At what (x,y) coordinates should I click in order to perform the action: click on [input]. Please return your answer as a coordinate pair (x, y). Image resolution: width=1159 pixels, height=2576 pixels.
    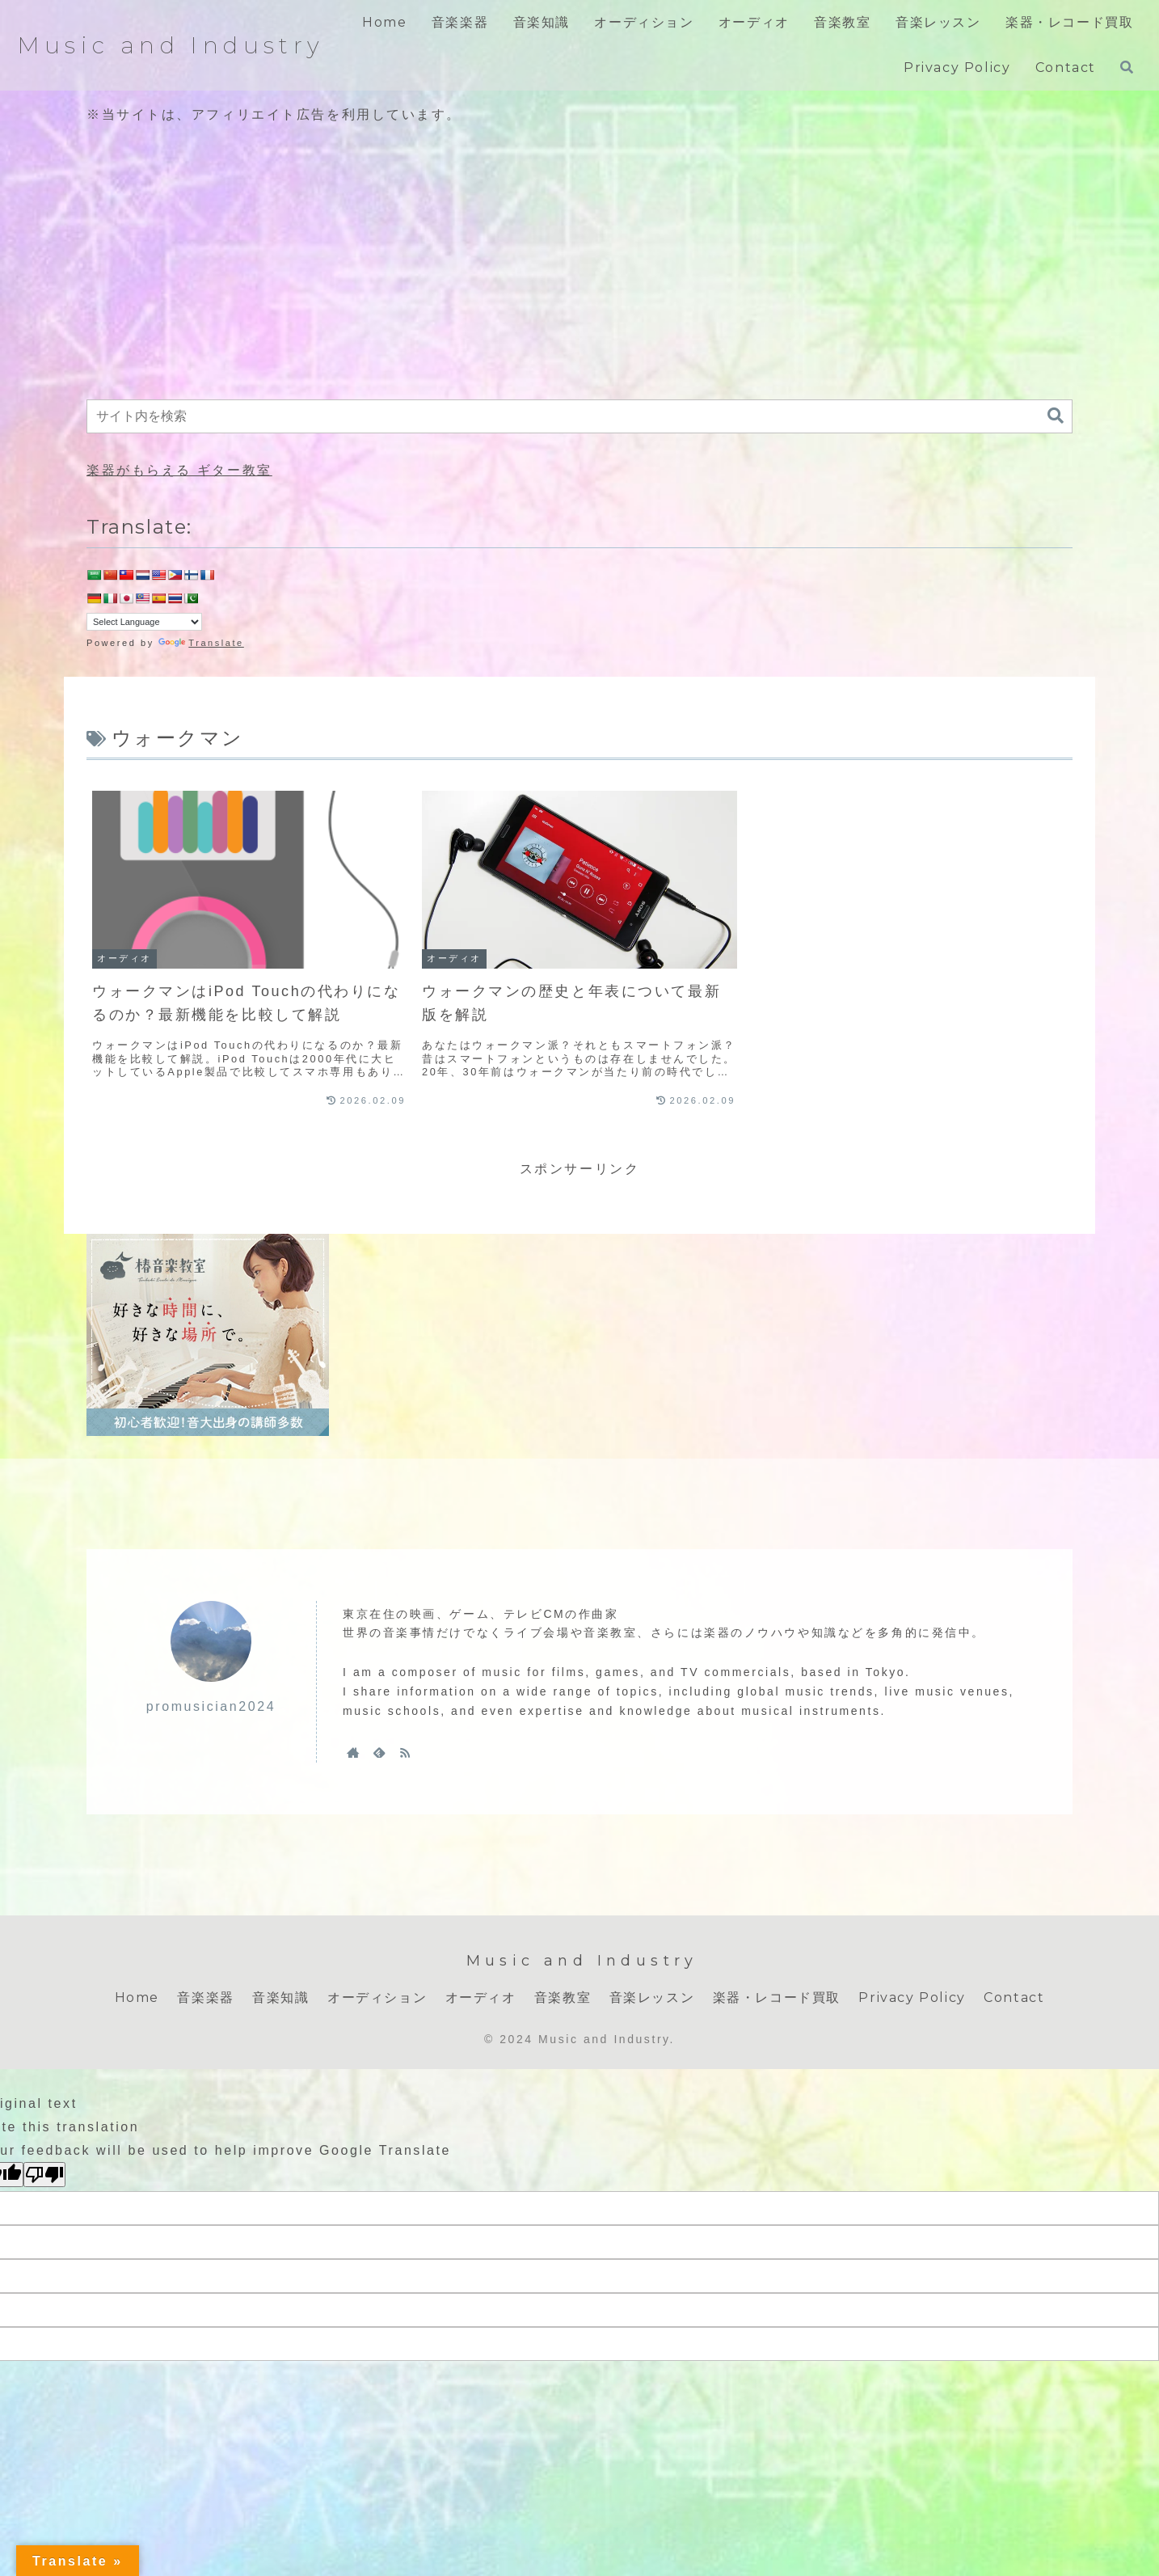
    Looking at the image, I should click on (579, 416).